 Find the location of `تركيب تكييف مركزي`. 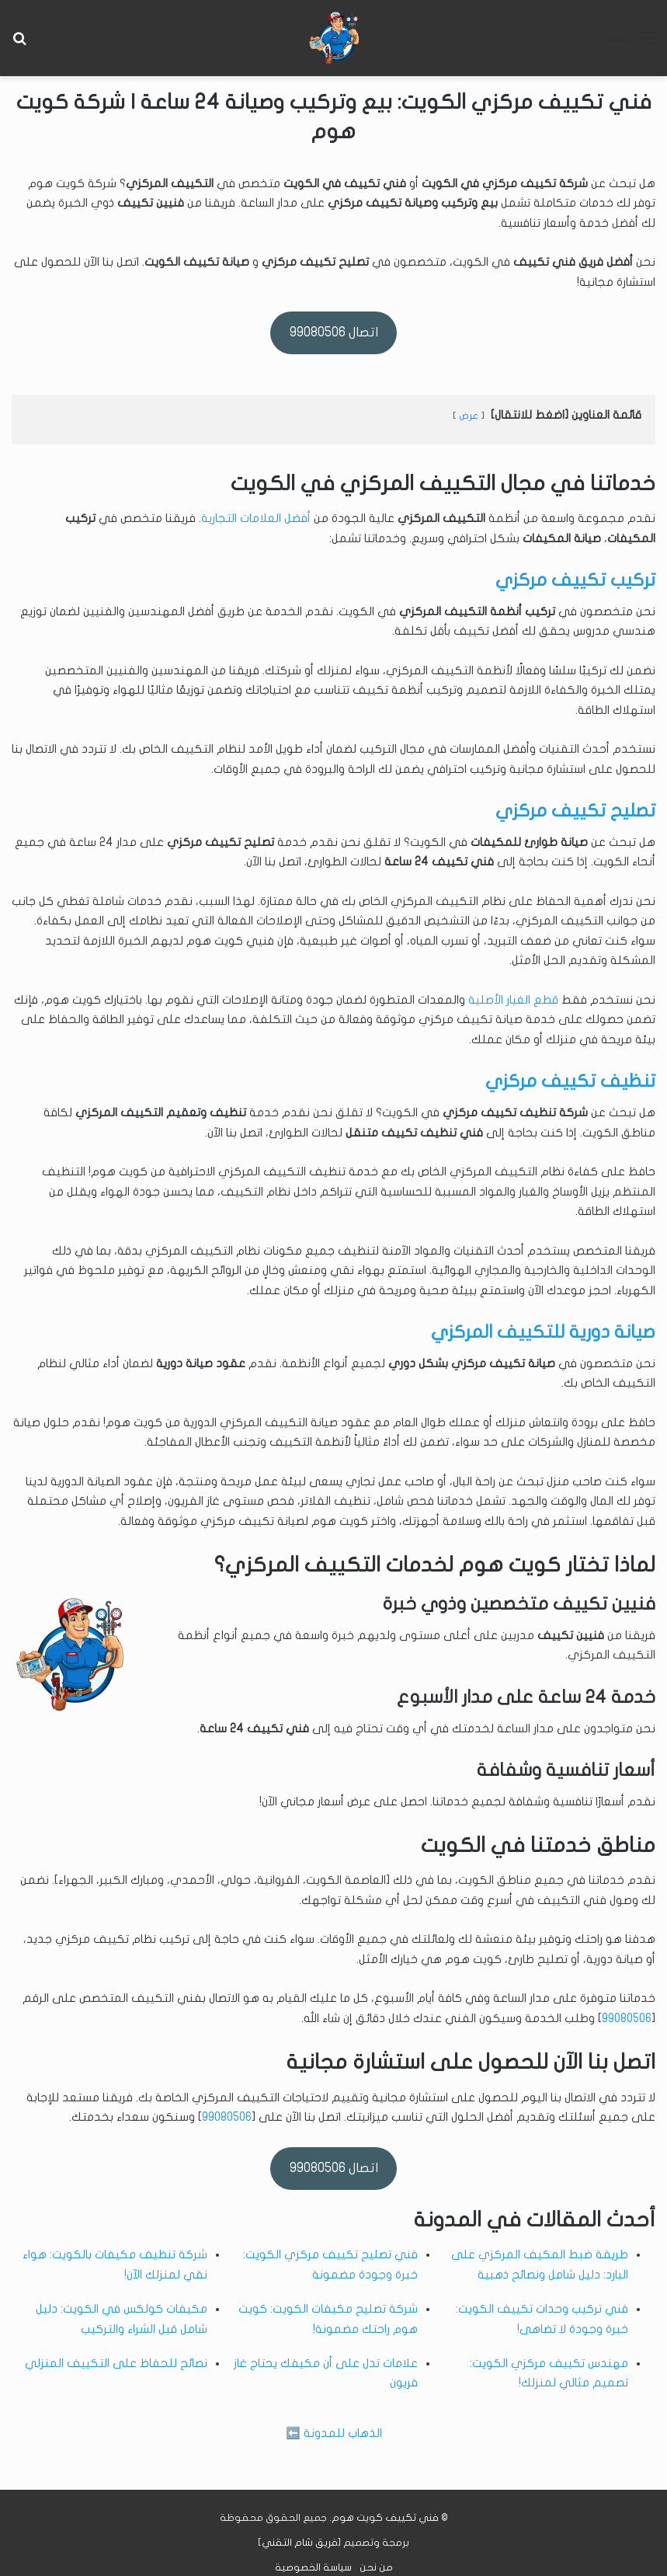

تركيب تكييف مركزي is located at coordinates (575, 580).